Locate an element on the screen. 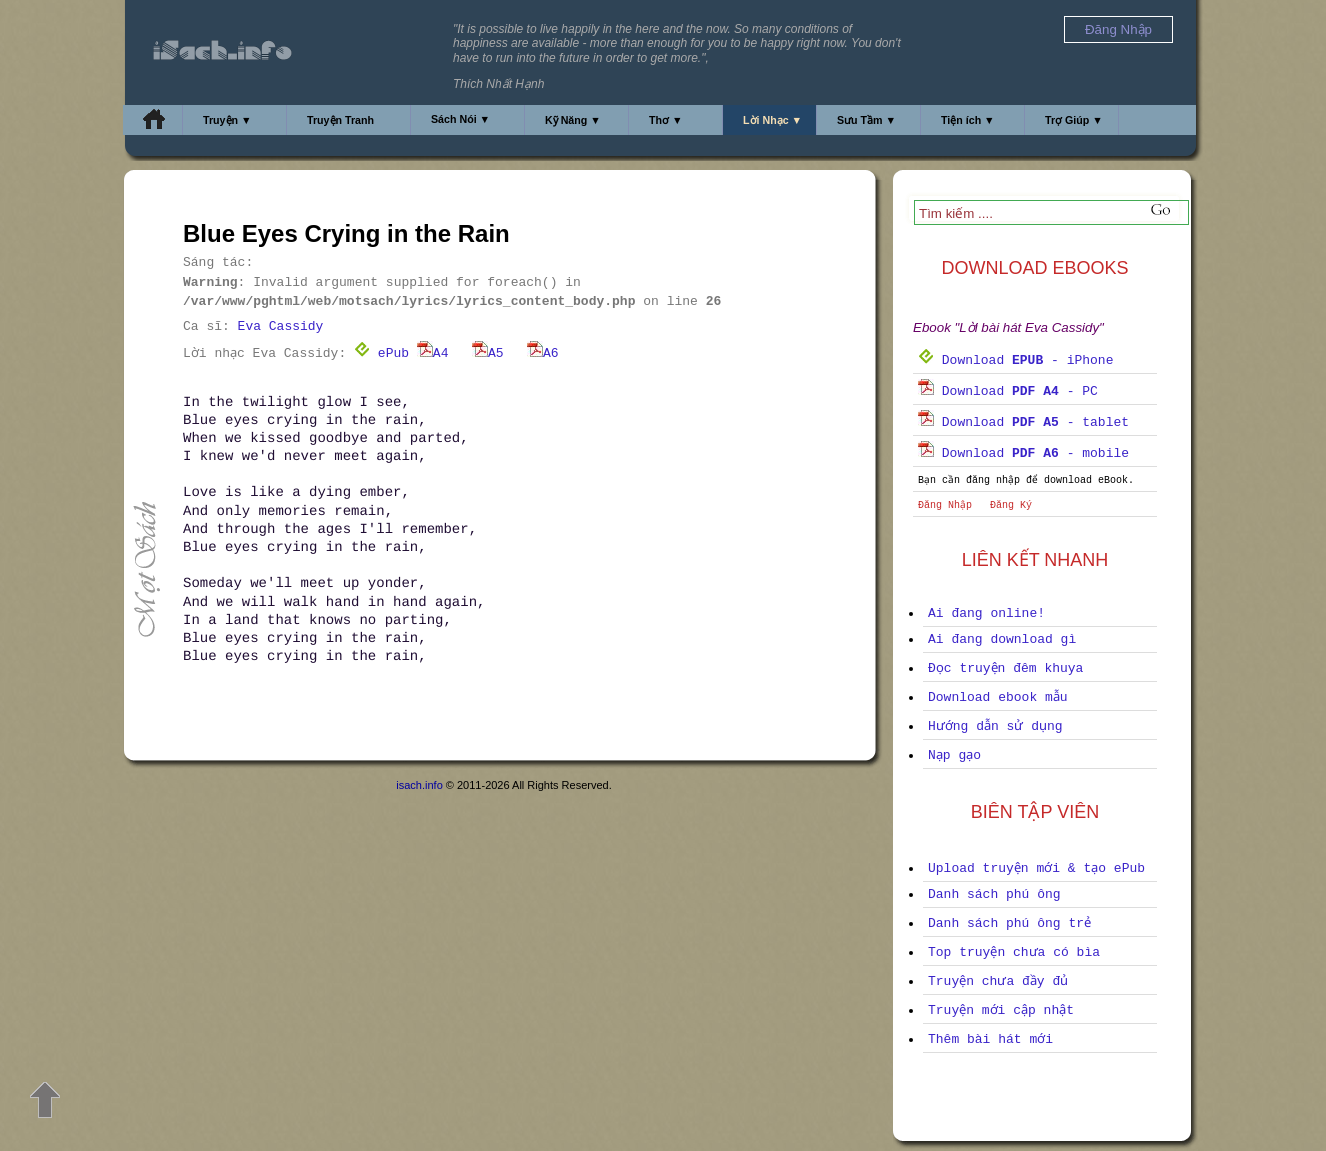  Trợ Giúp ▼ is located at coordinates (1074, 120).